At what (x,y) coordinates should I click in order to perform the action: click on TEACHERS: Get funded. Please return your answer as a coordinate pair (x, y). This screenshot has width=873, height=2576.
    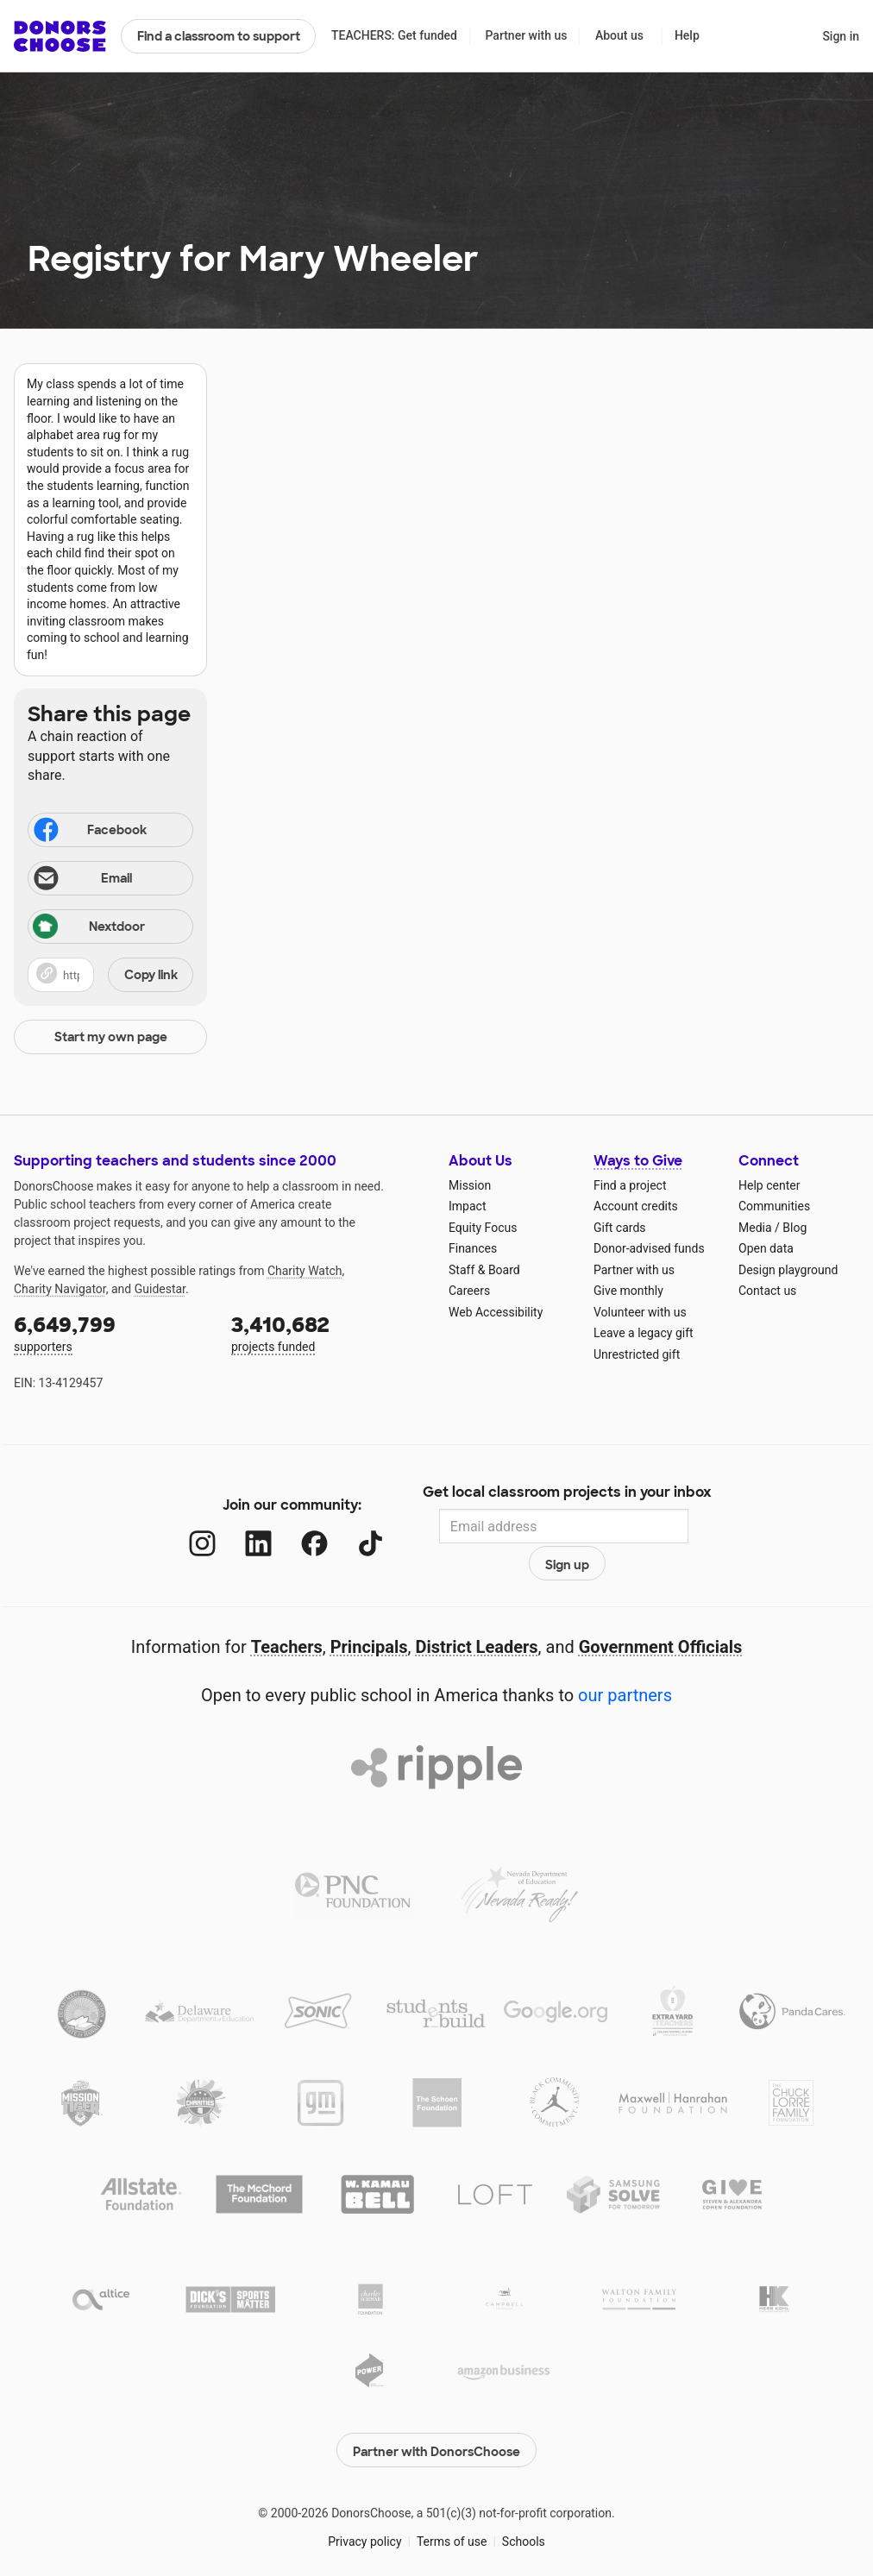
    Looking at the image, I should click on (394, 35).